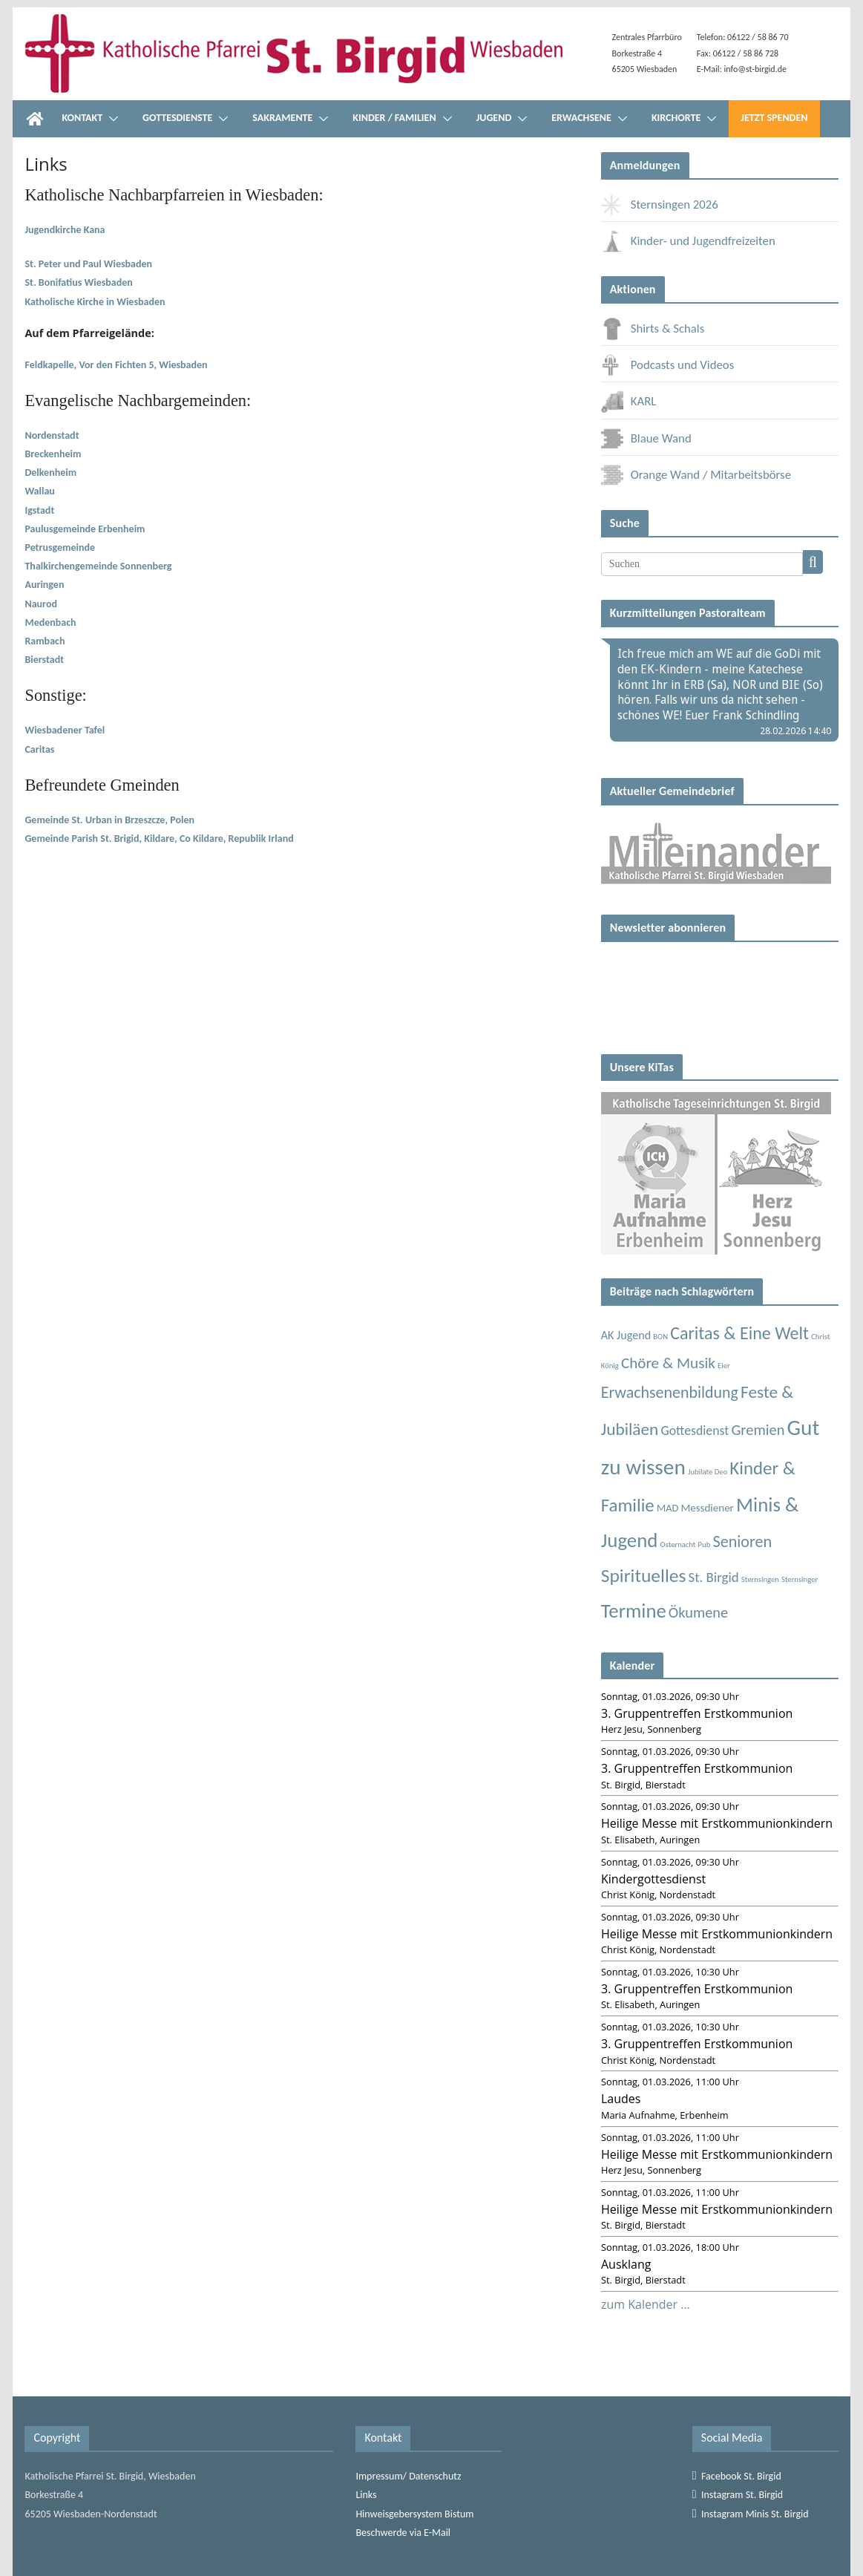 The width and height of the screenshot is (863, 2576). What do you see at coordinates (629, 401) in the screenshot?
I see `KARL` at bounding box center [629, 401].